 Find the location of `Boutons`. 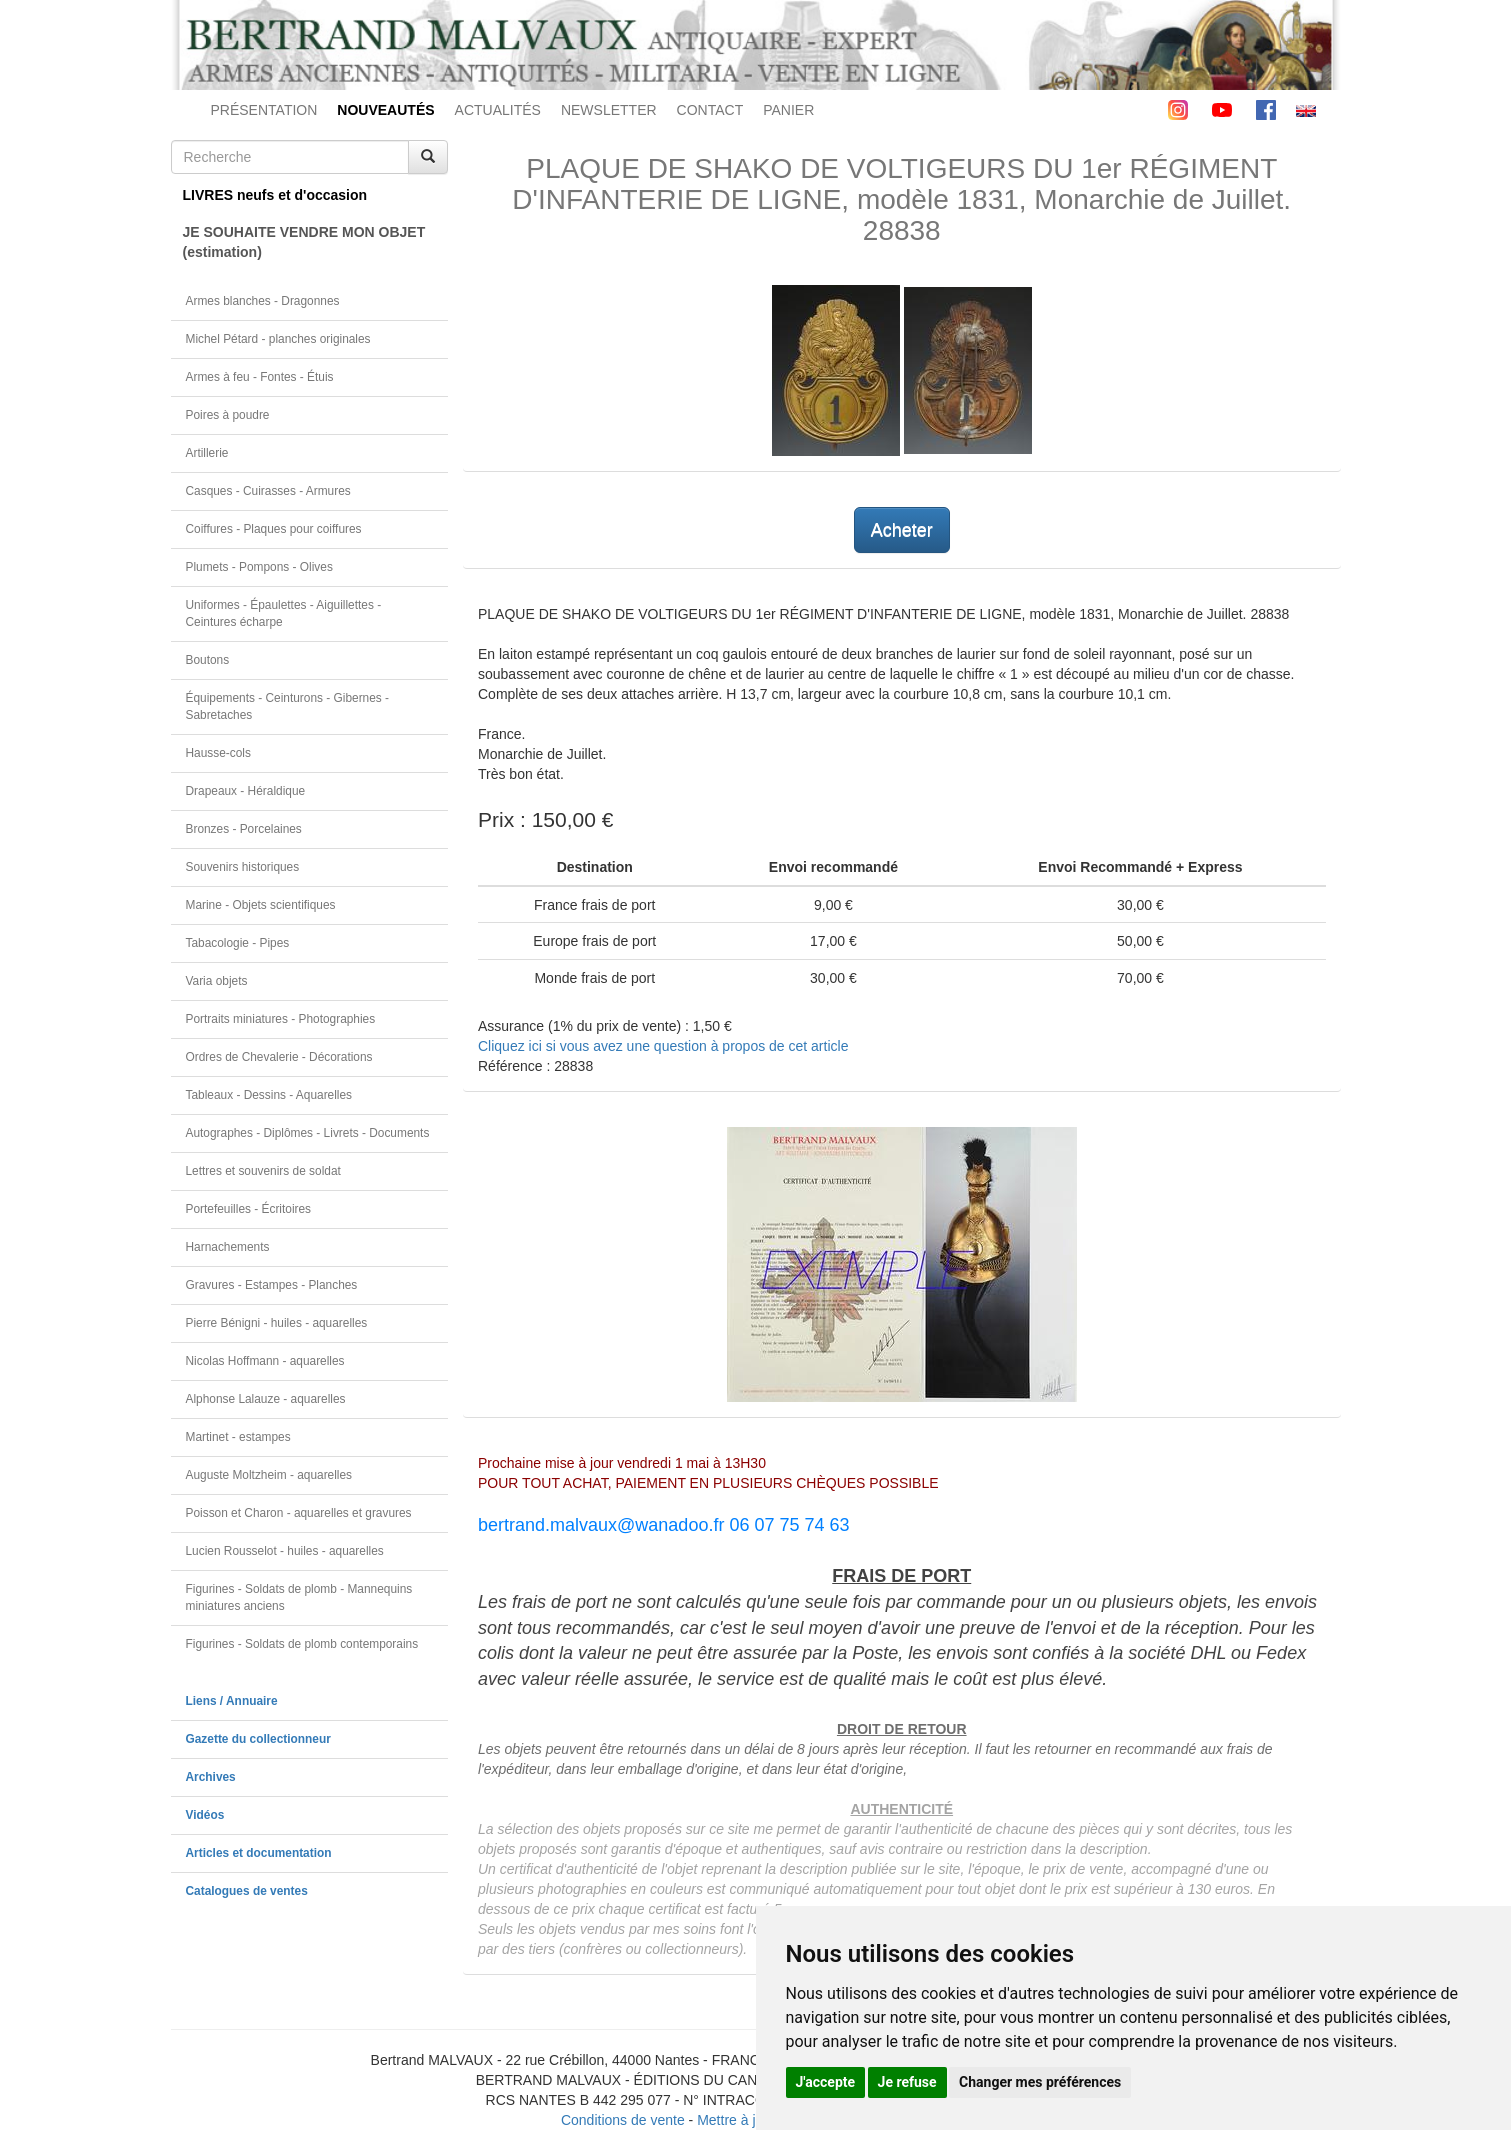

Boutons is located at coordinates (208, 660).